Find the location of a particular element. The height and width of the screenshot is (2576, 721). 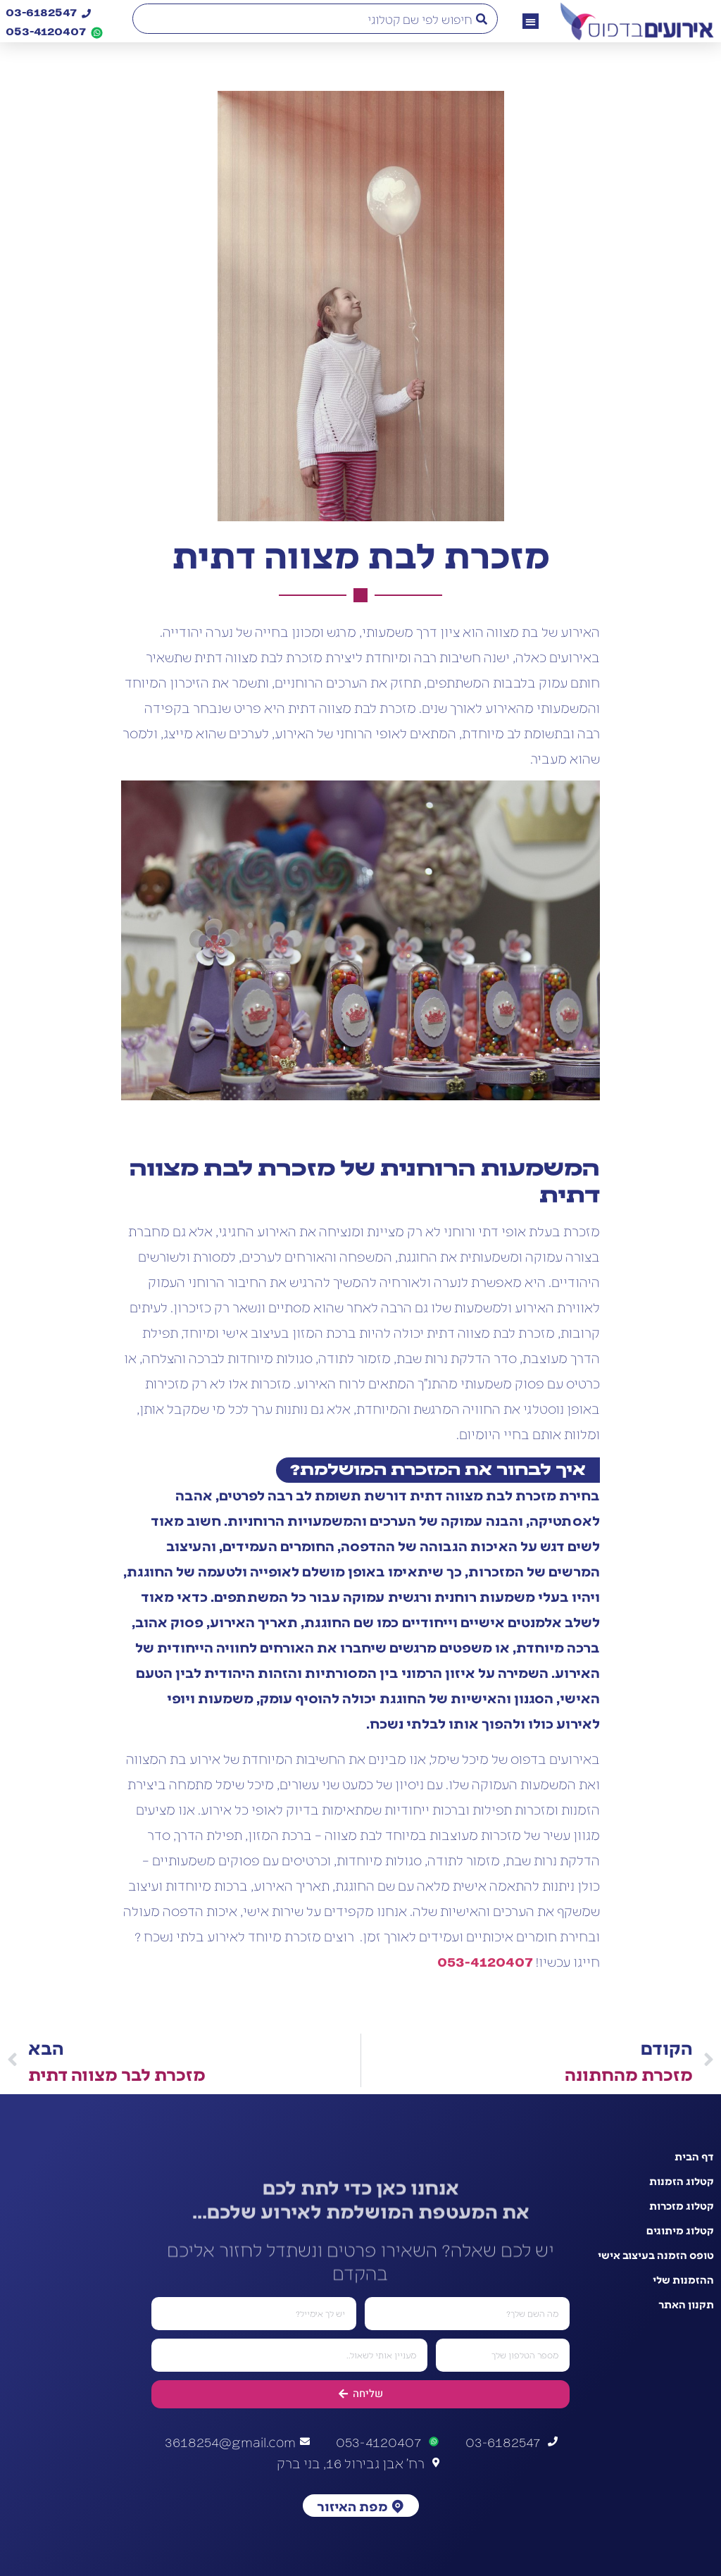

קטלוג הזמנות is located at coordinates (681, 2181).